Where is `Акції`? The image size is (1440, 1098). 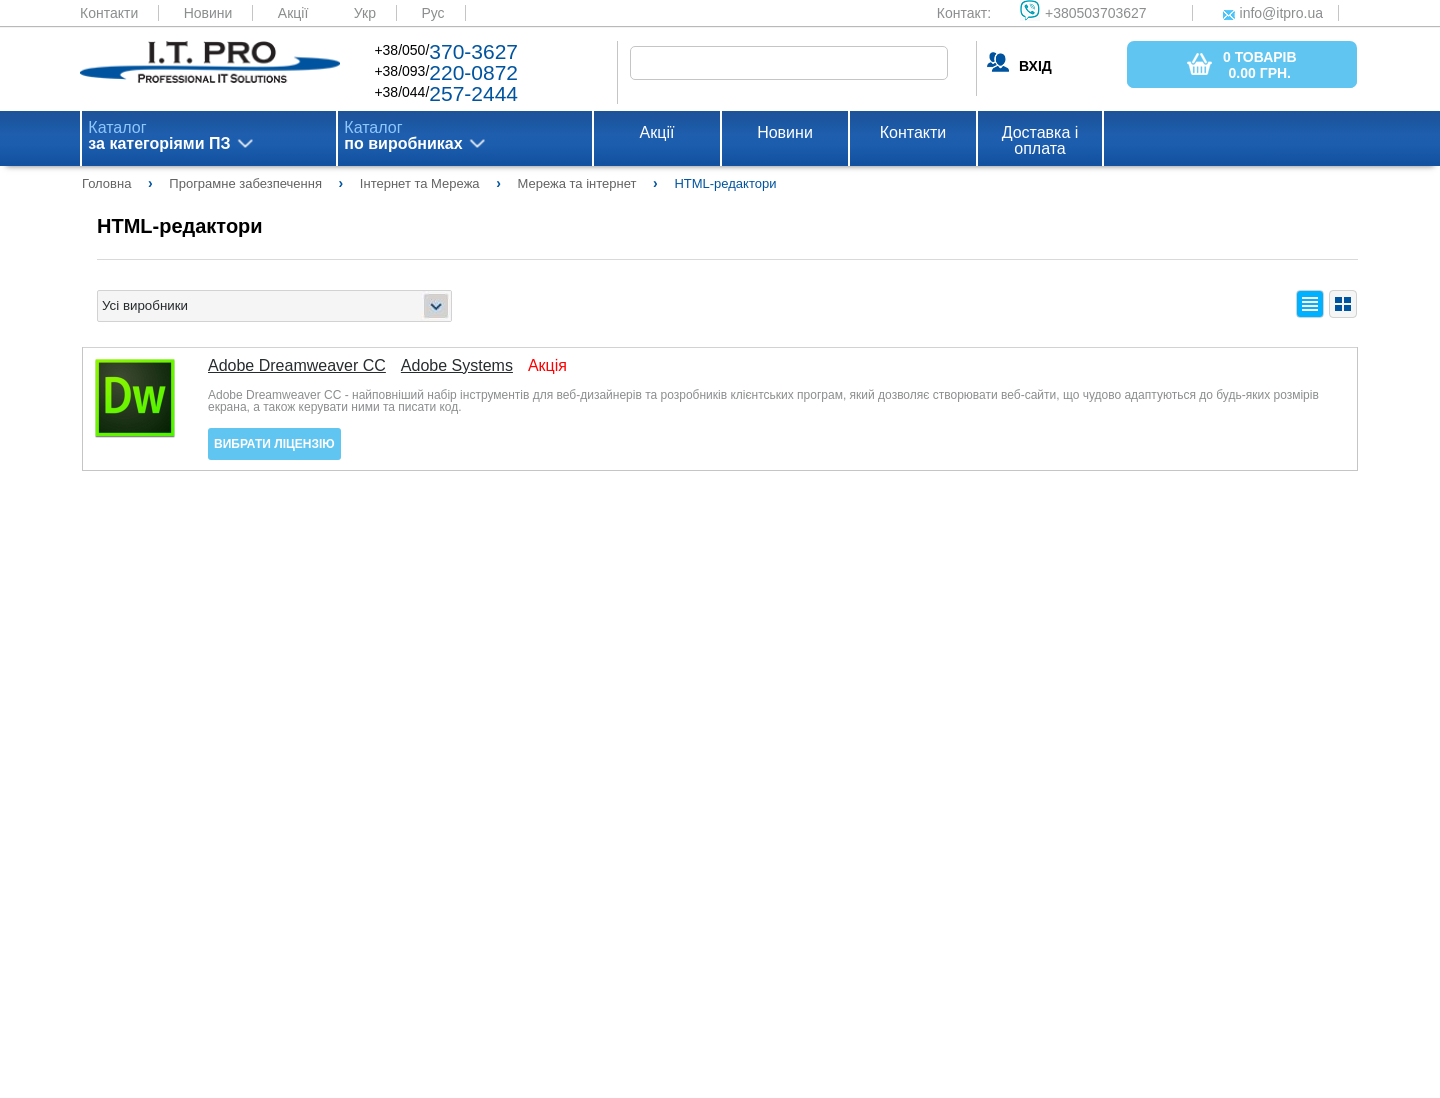
Акції is located at coordinates (293, 13).